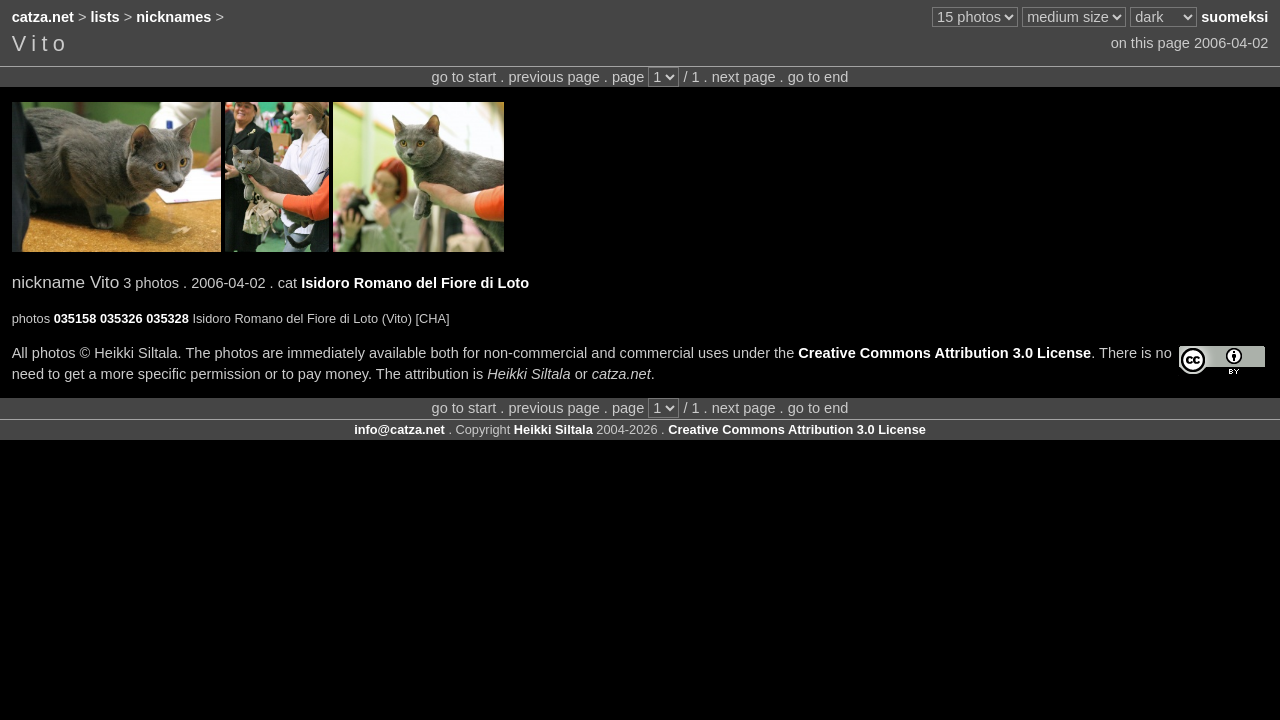  I want to click on suomeksi, so click(1234, 17).